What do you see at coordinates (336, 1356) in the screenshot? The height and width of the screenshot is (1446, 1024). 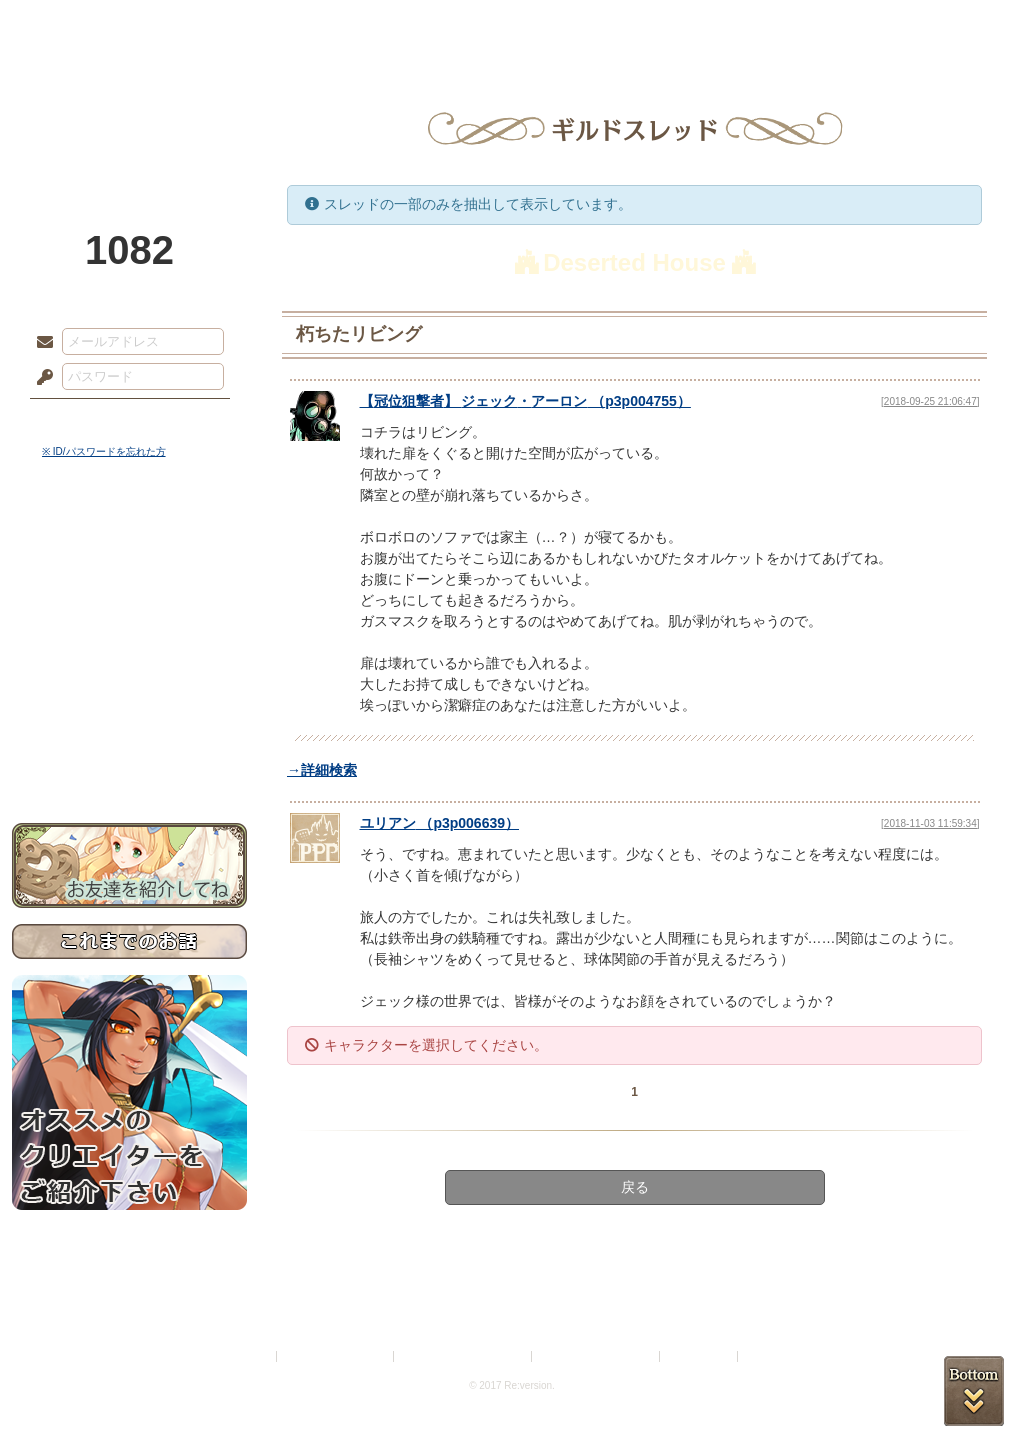 I see `プライバシーポリシー` at bounding box center [336, 1356].